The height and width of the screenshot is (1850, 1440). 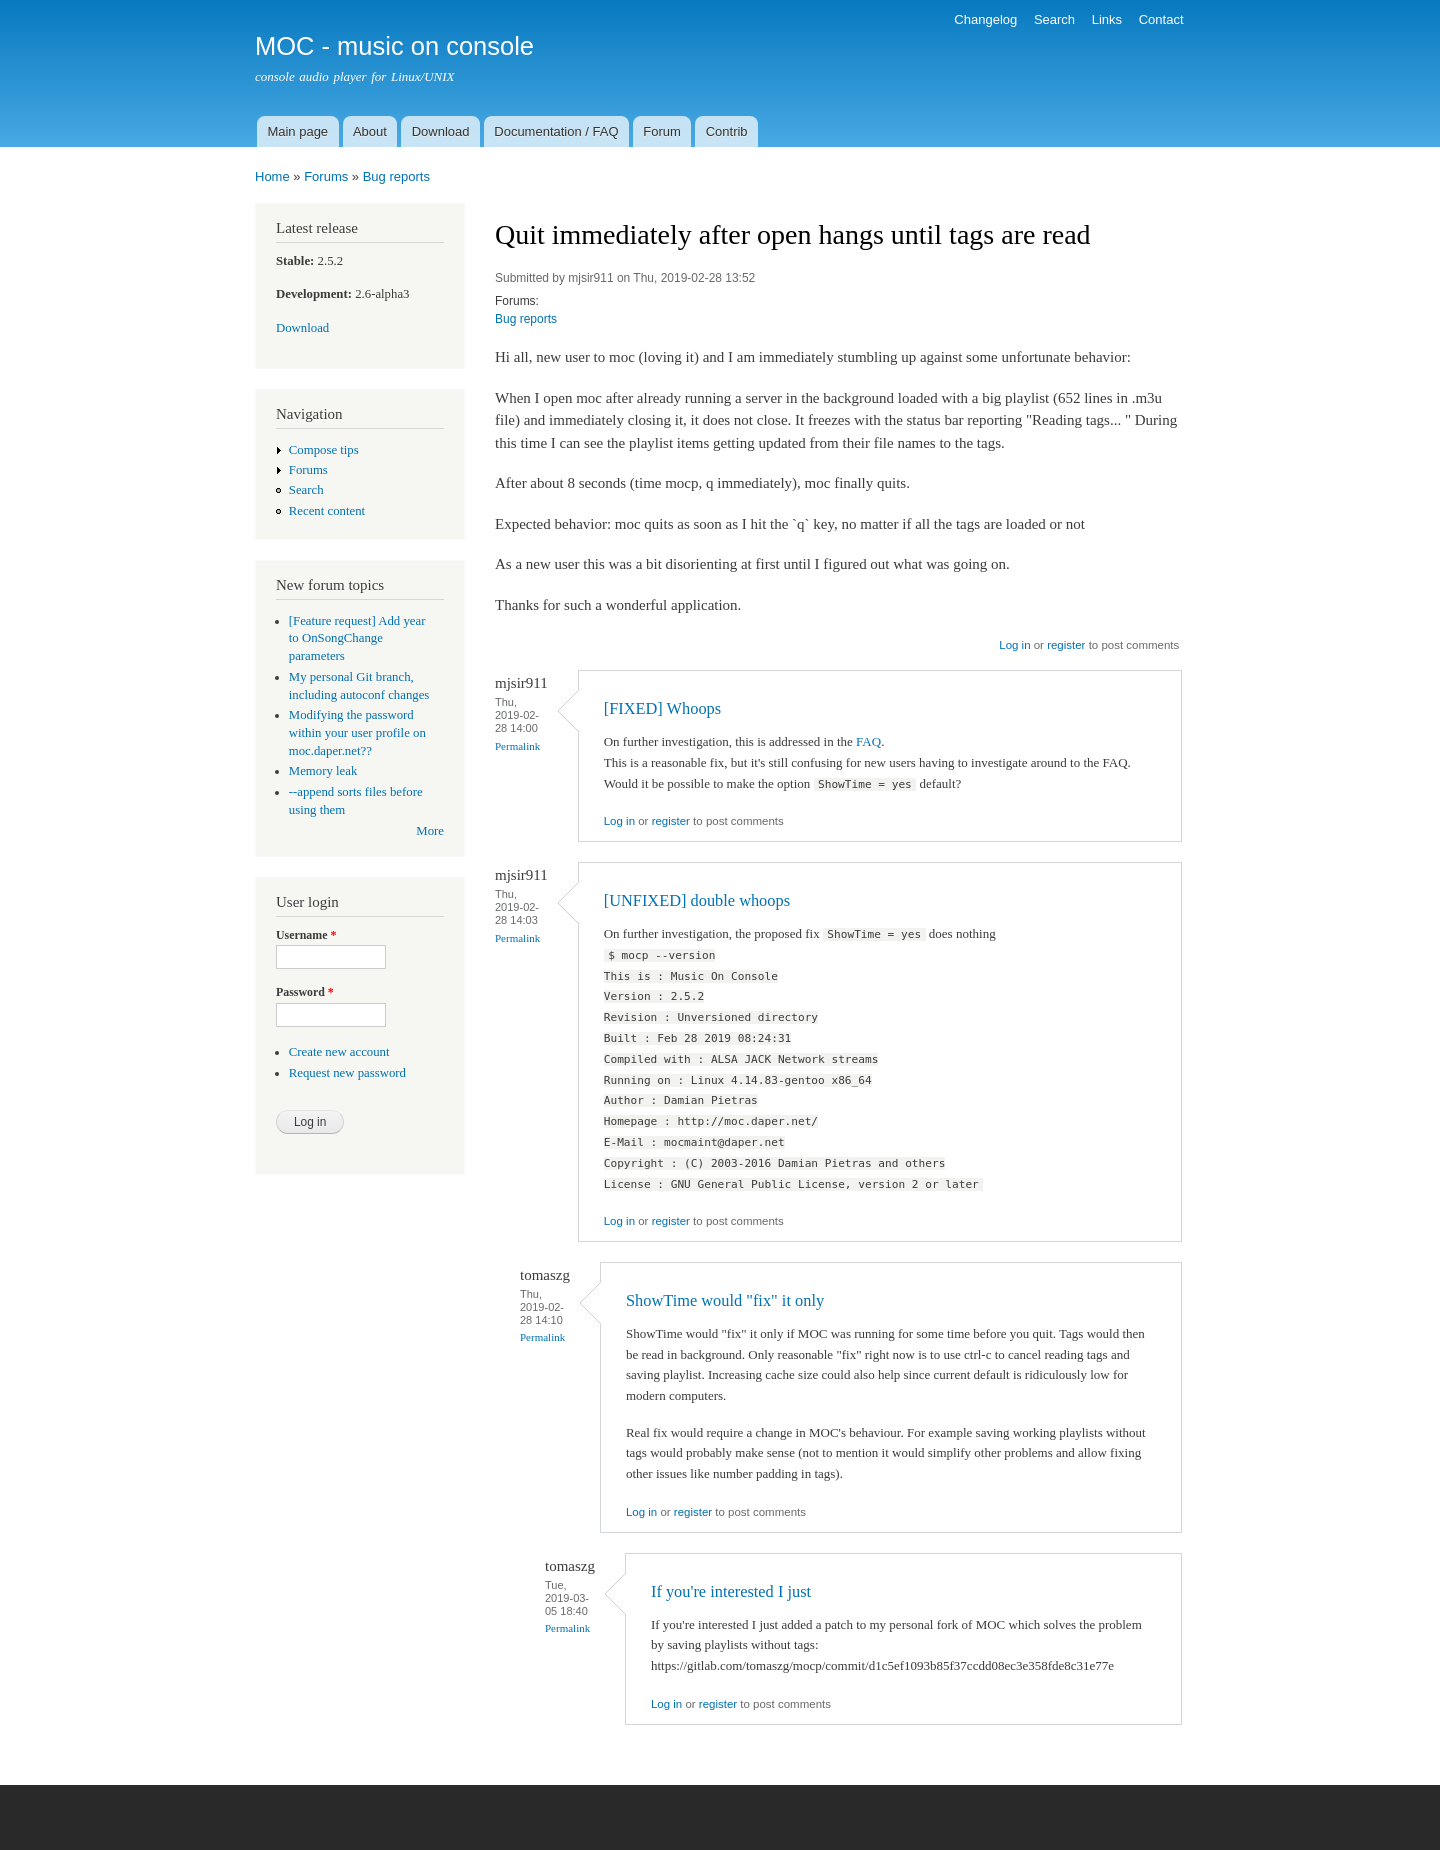 What do you see at coordinates (357, 733) in the screenshot?
I see `Modifying the password within your user profile on moc.daper.net??` at bounding box center [357, 733].